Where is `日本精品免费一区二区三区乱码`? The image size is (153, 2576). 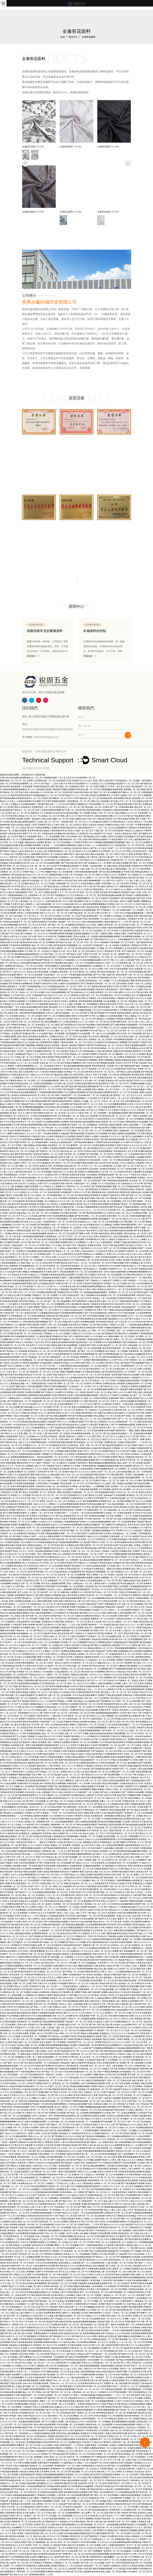
日本精品免费一区二区三区乱码 is located at coordinates (138, 1168).